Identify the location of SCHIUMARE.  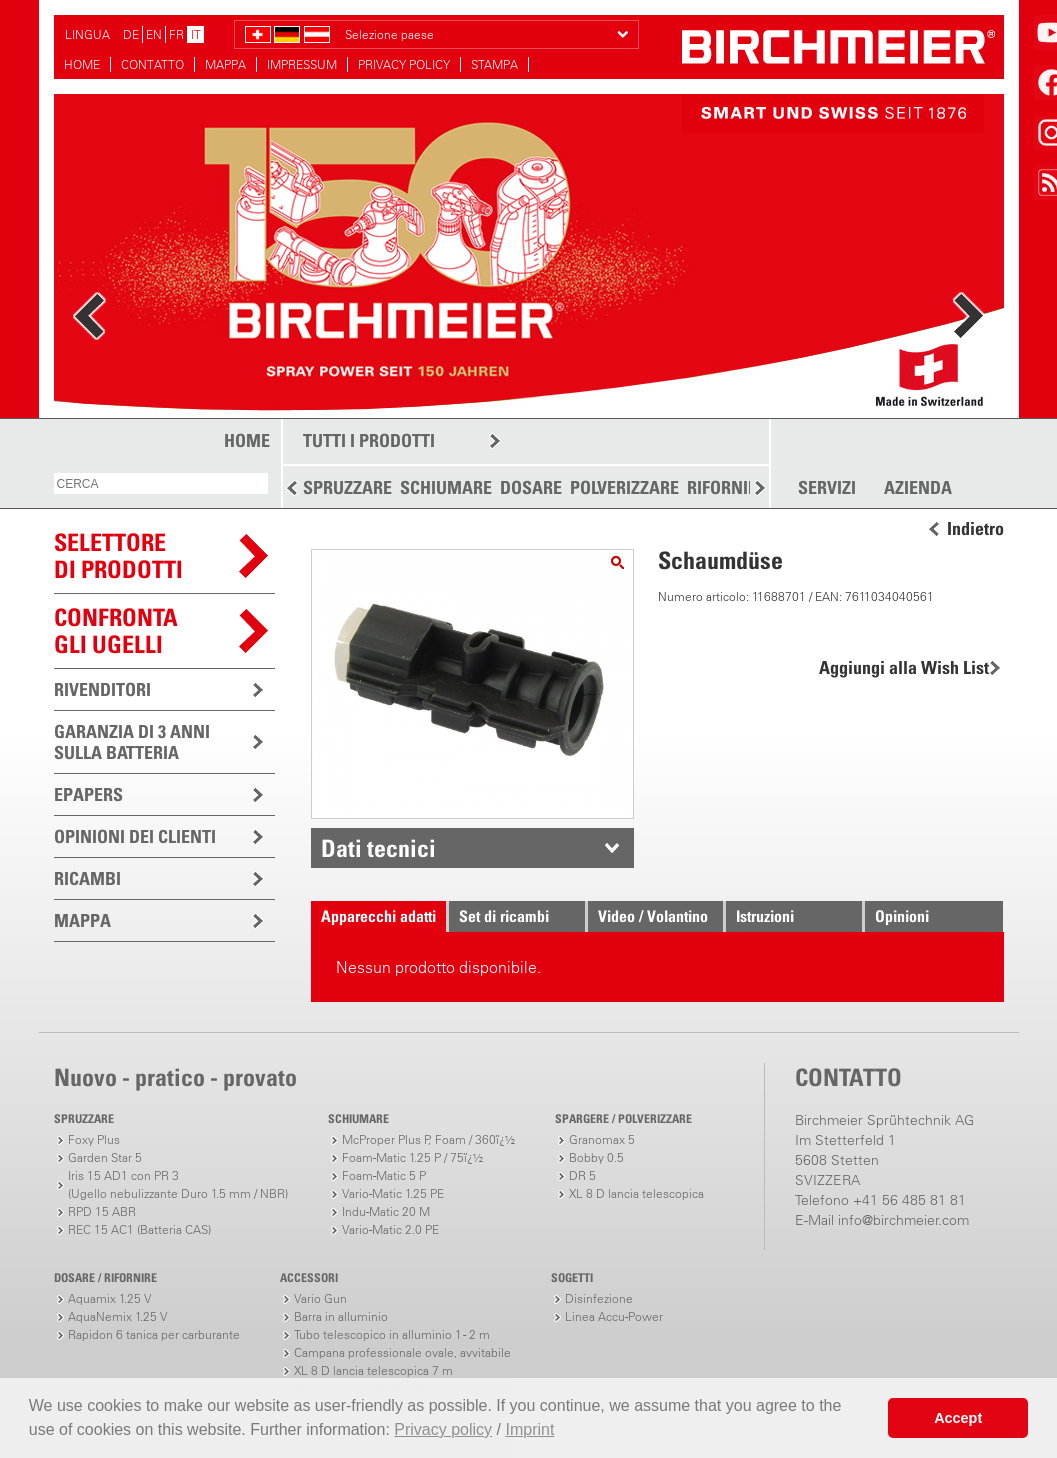
(446, 487).